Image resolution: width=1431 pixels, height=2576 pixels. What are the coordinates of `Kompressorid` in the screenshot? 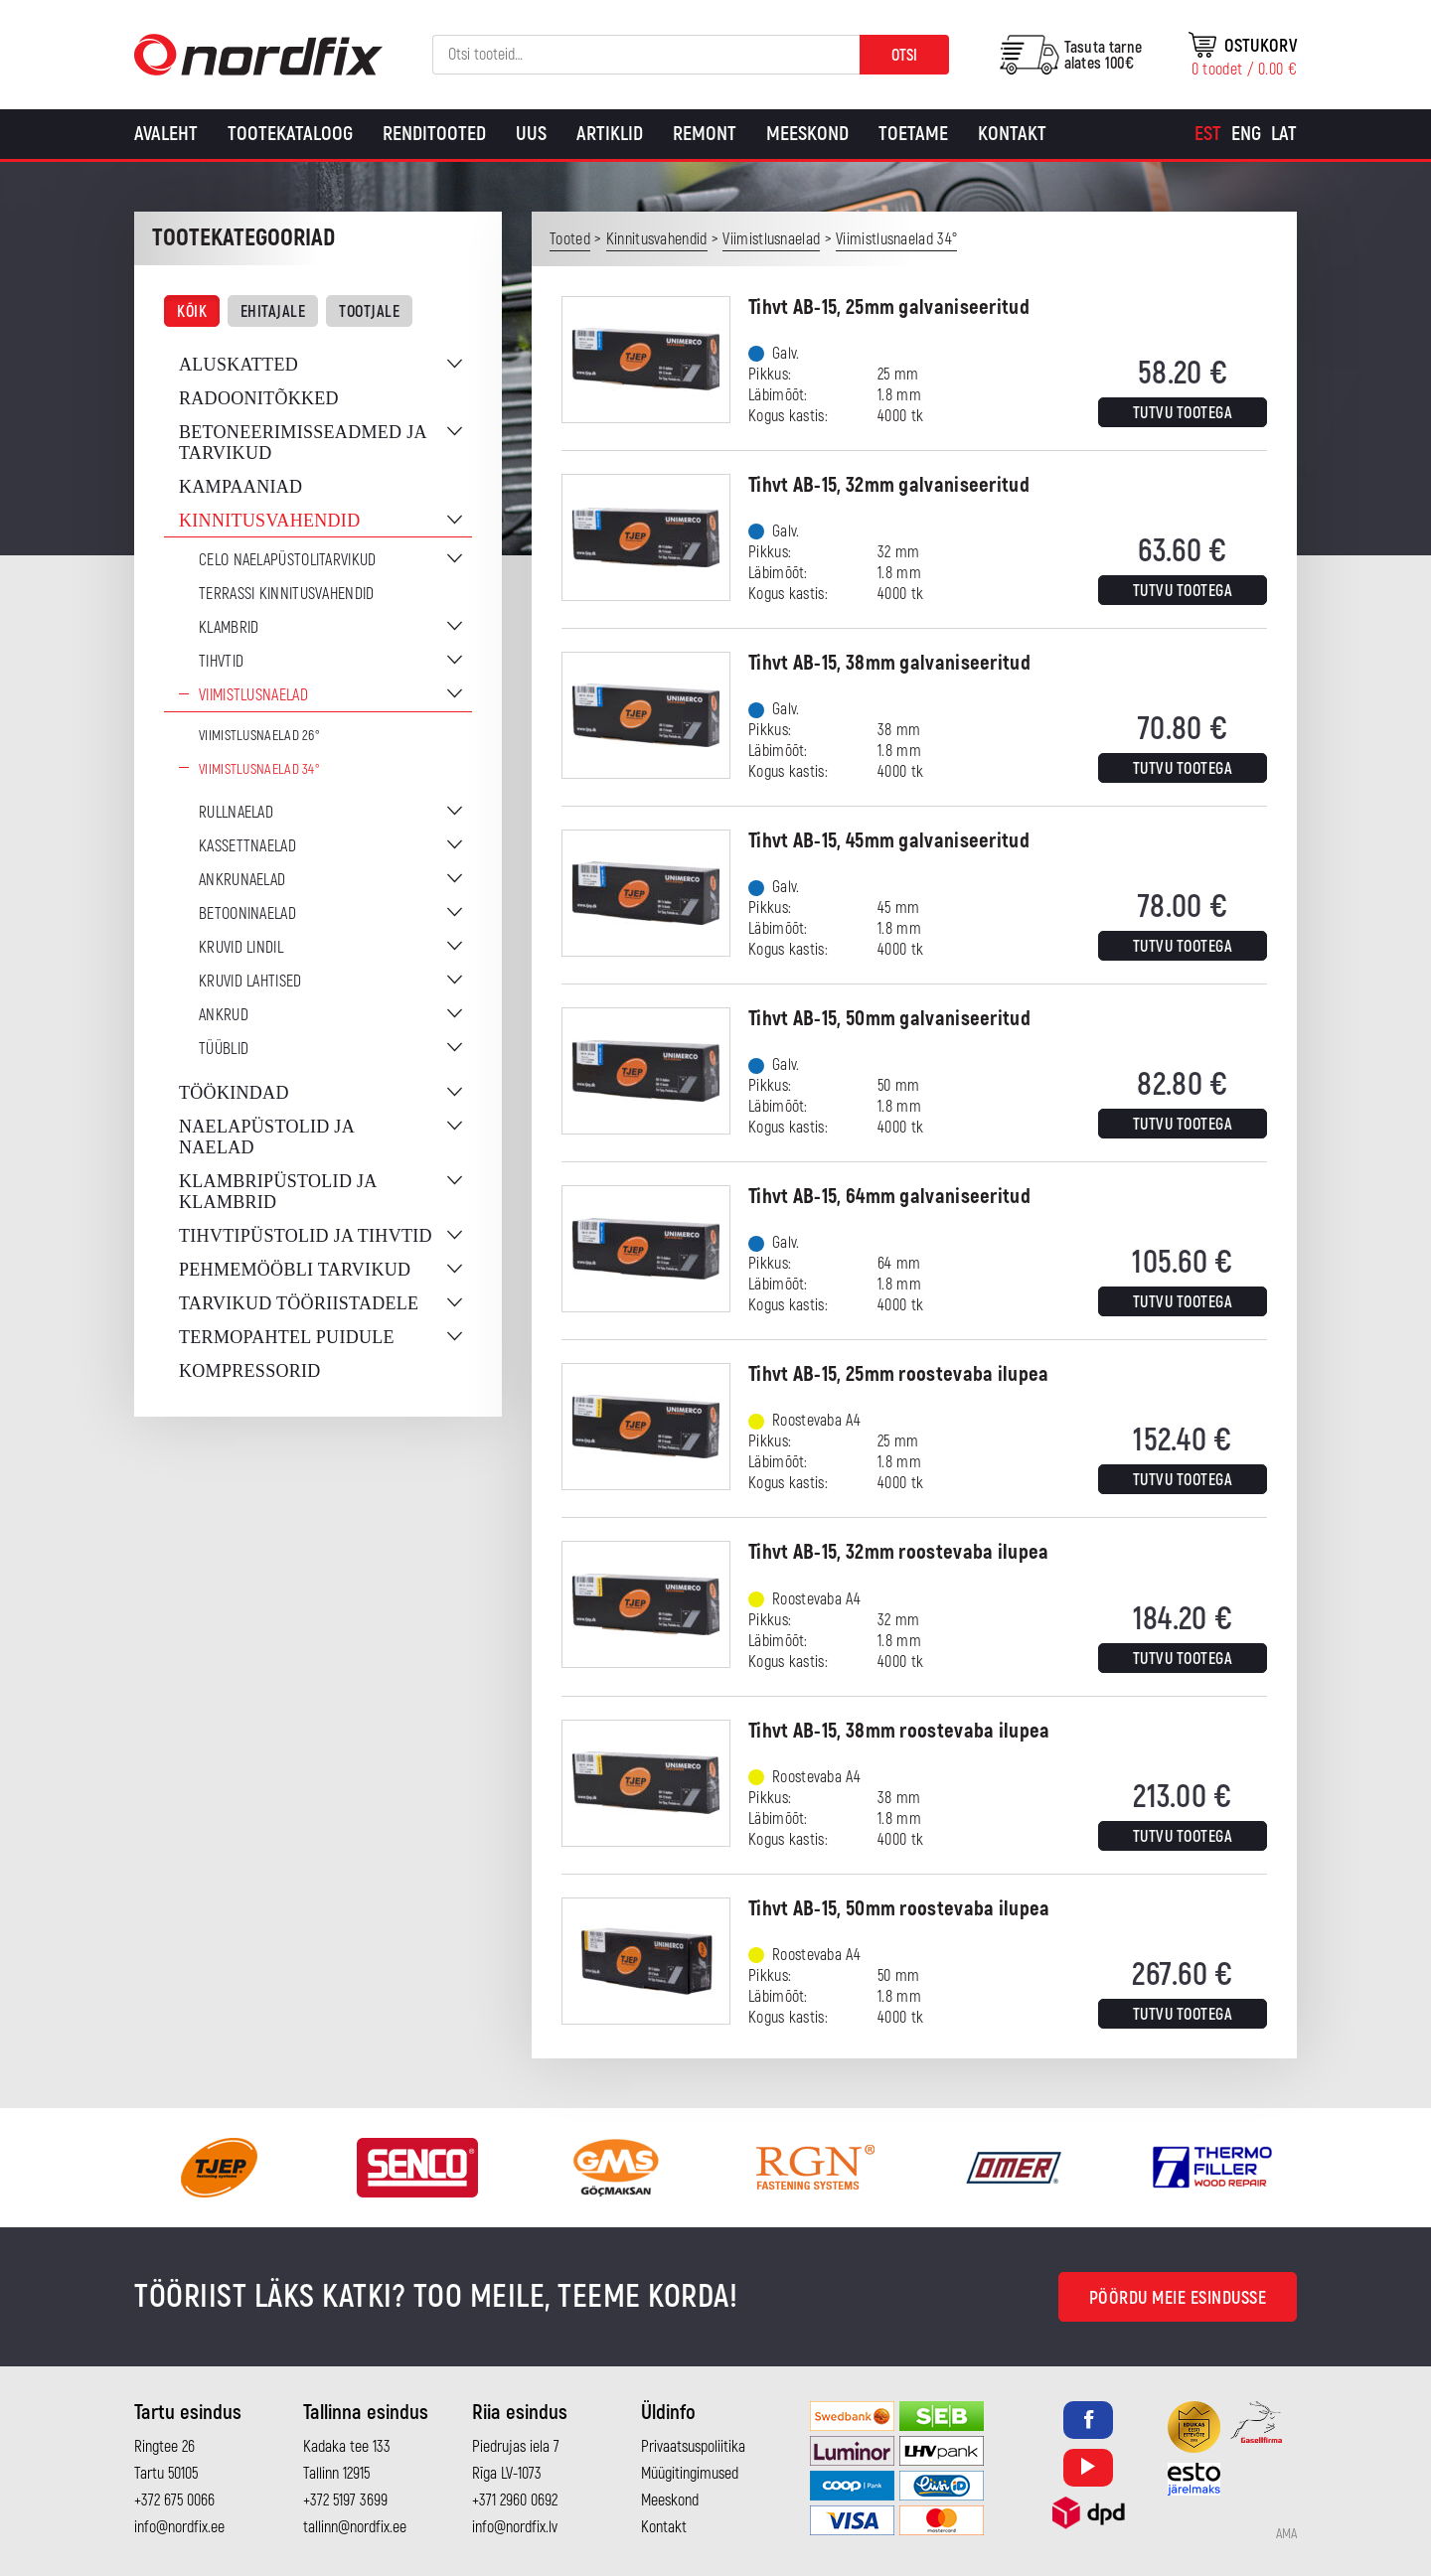 It's located at (250, 1371).